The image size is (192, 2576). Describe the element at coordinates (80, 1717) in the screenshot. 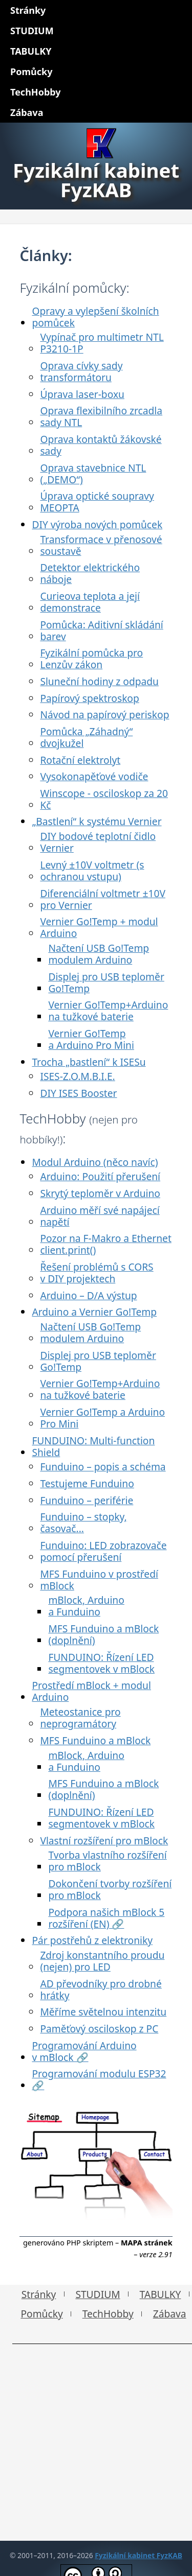

I see `Meteostanice pro neprogramátory` at that location.